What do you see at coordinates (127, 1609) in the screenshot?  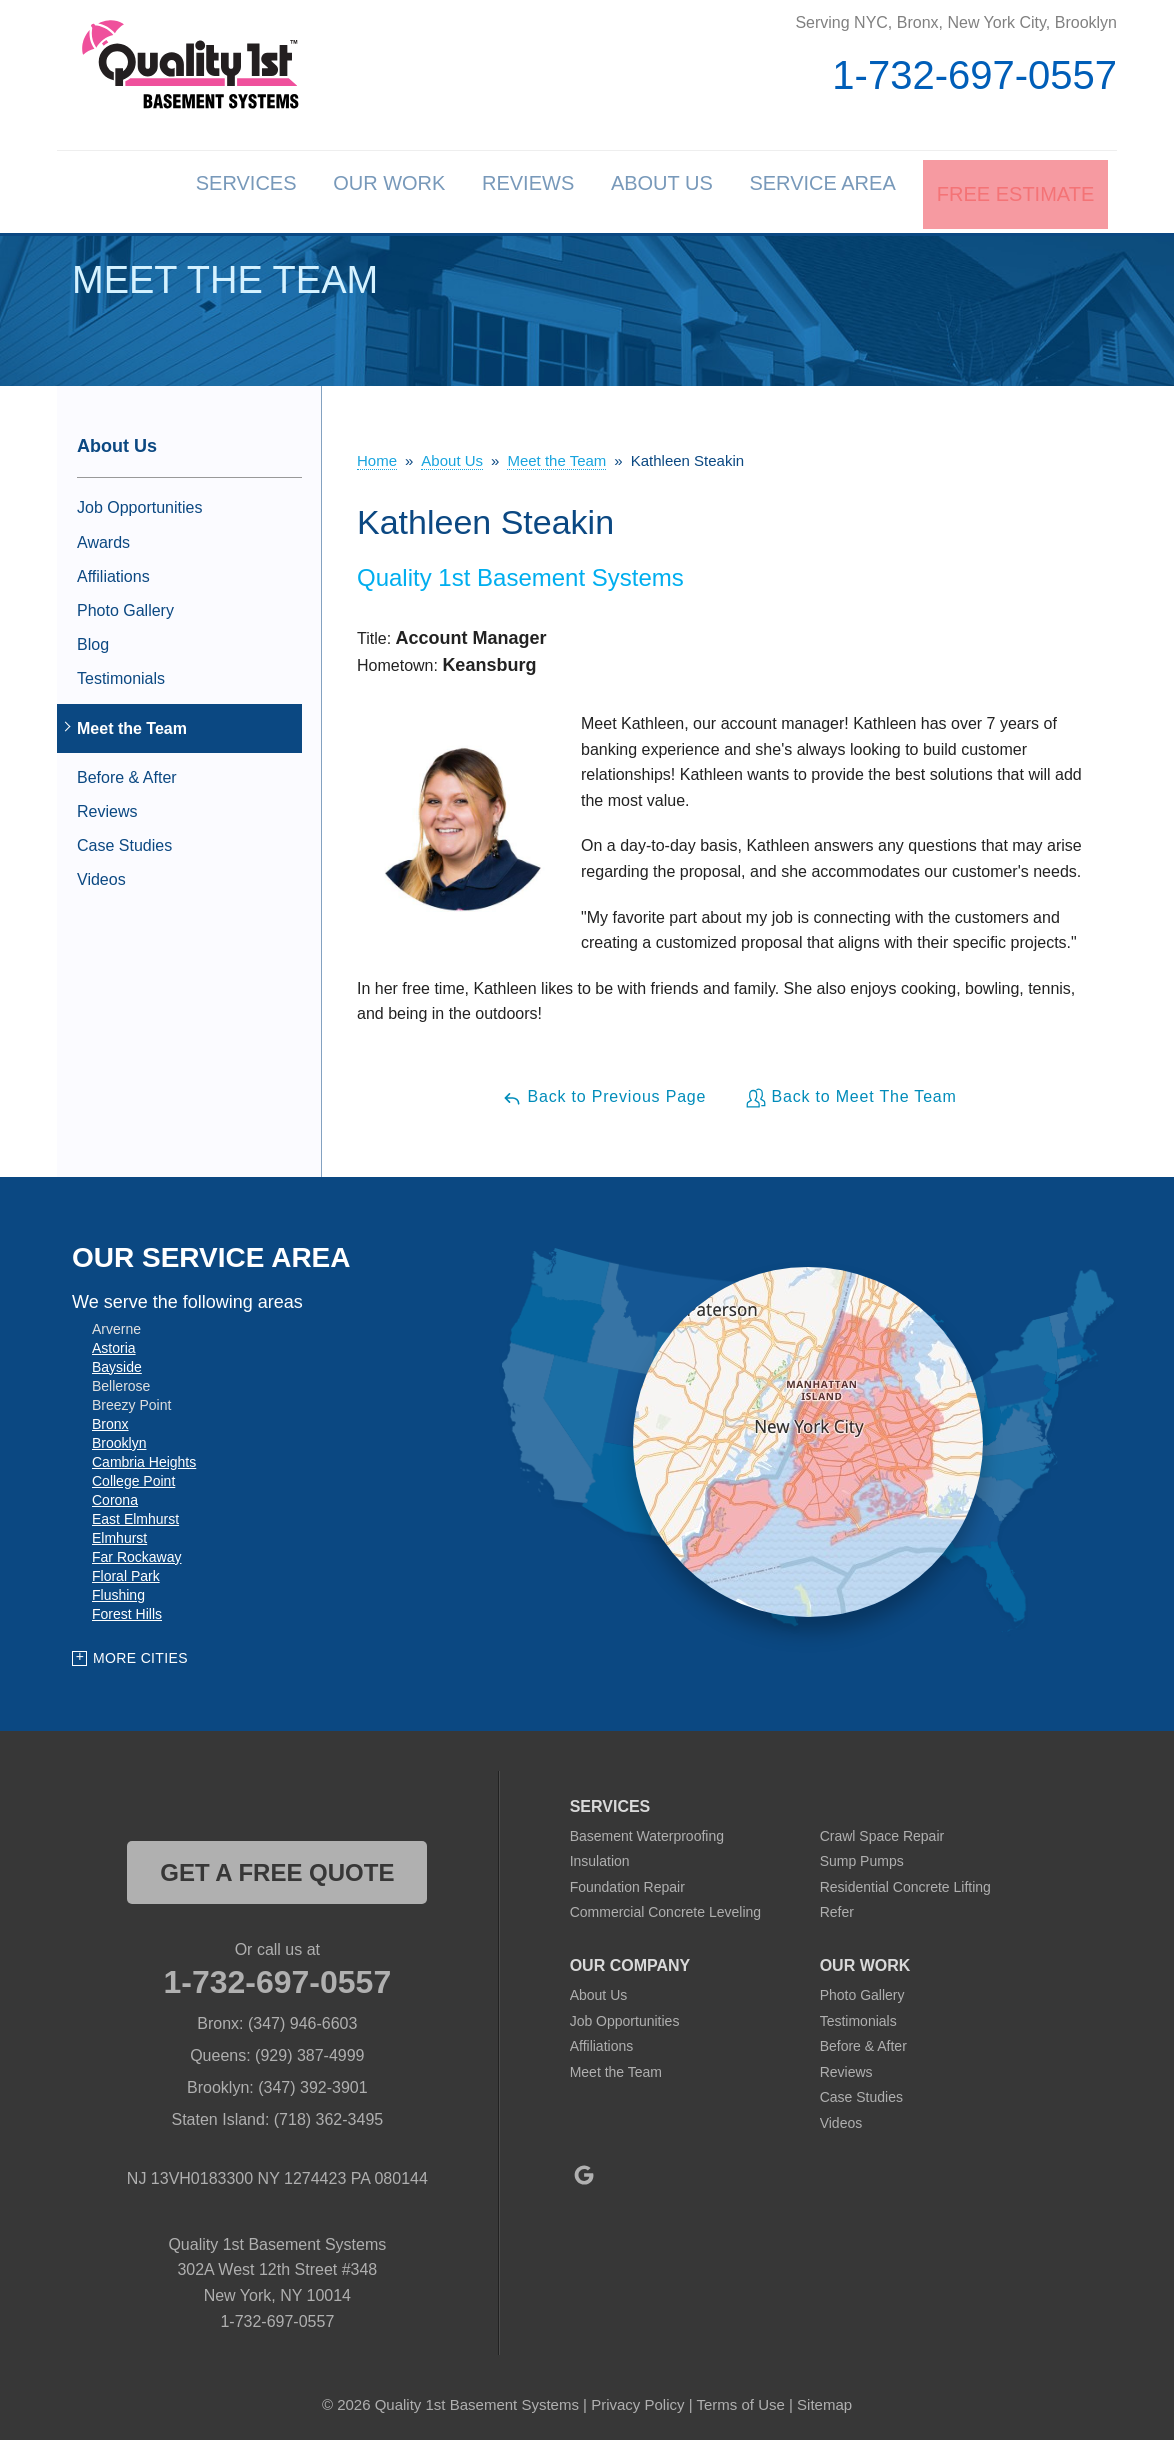 I see `Forest Hills` at bounding box center [127, 1609].